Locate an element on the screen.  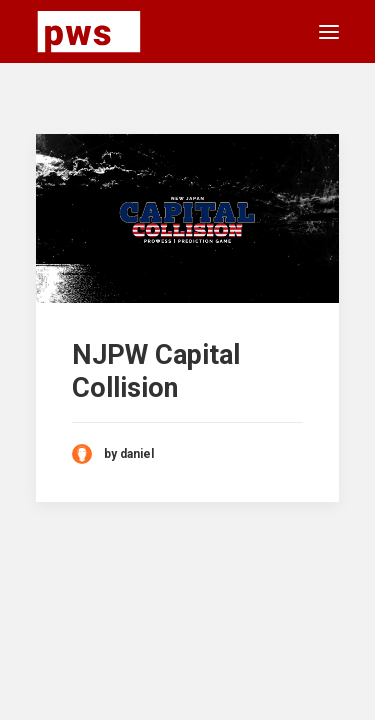
NJPW Capital Collision is located at coordinates (156, 371).